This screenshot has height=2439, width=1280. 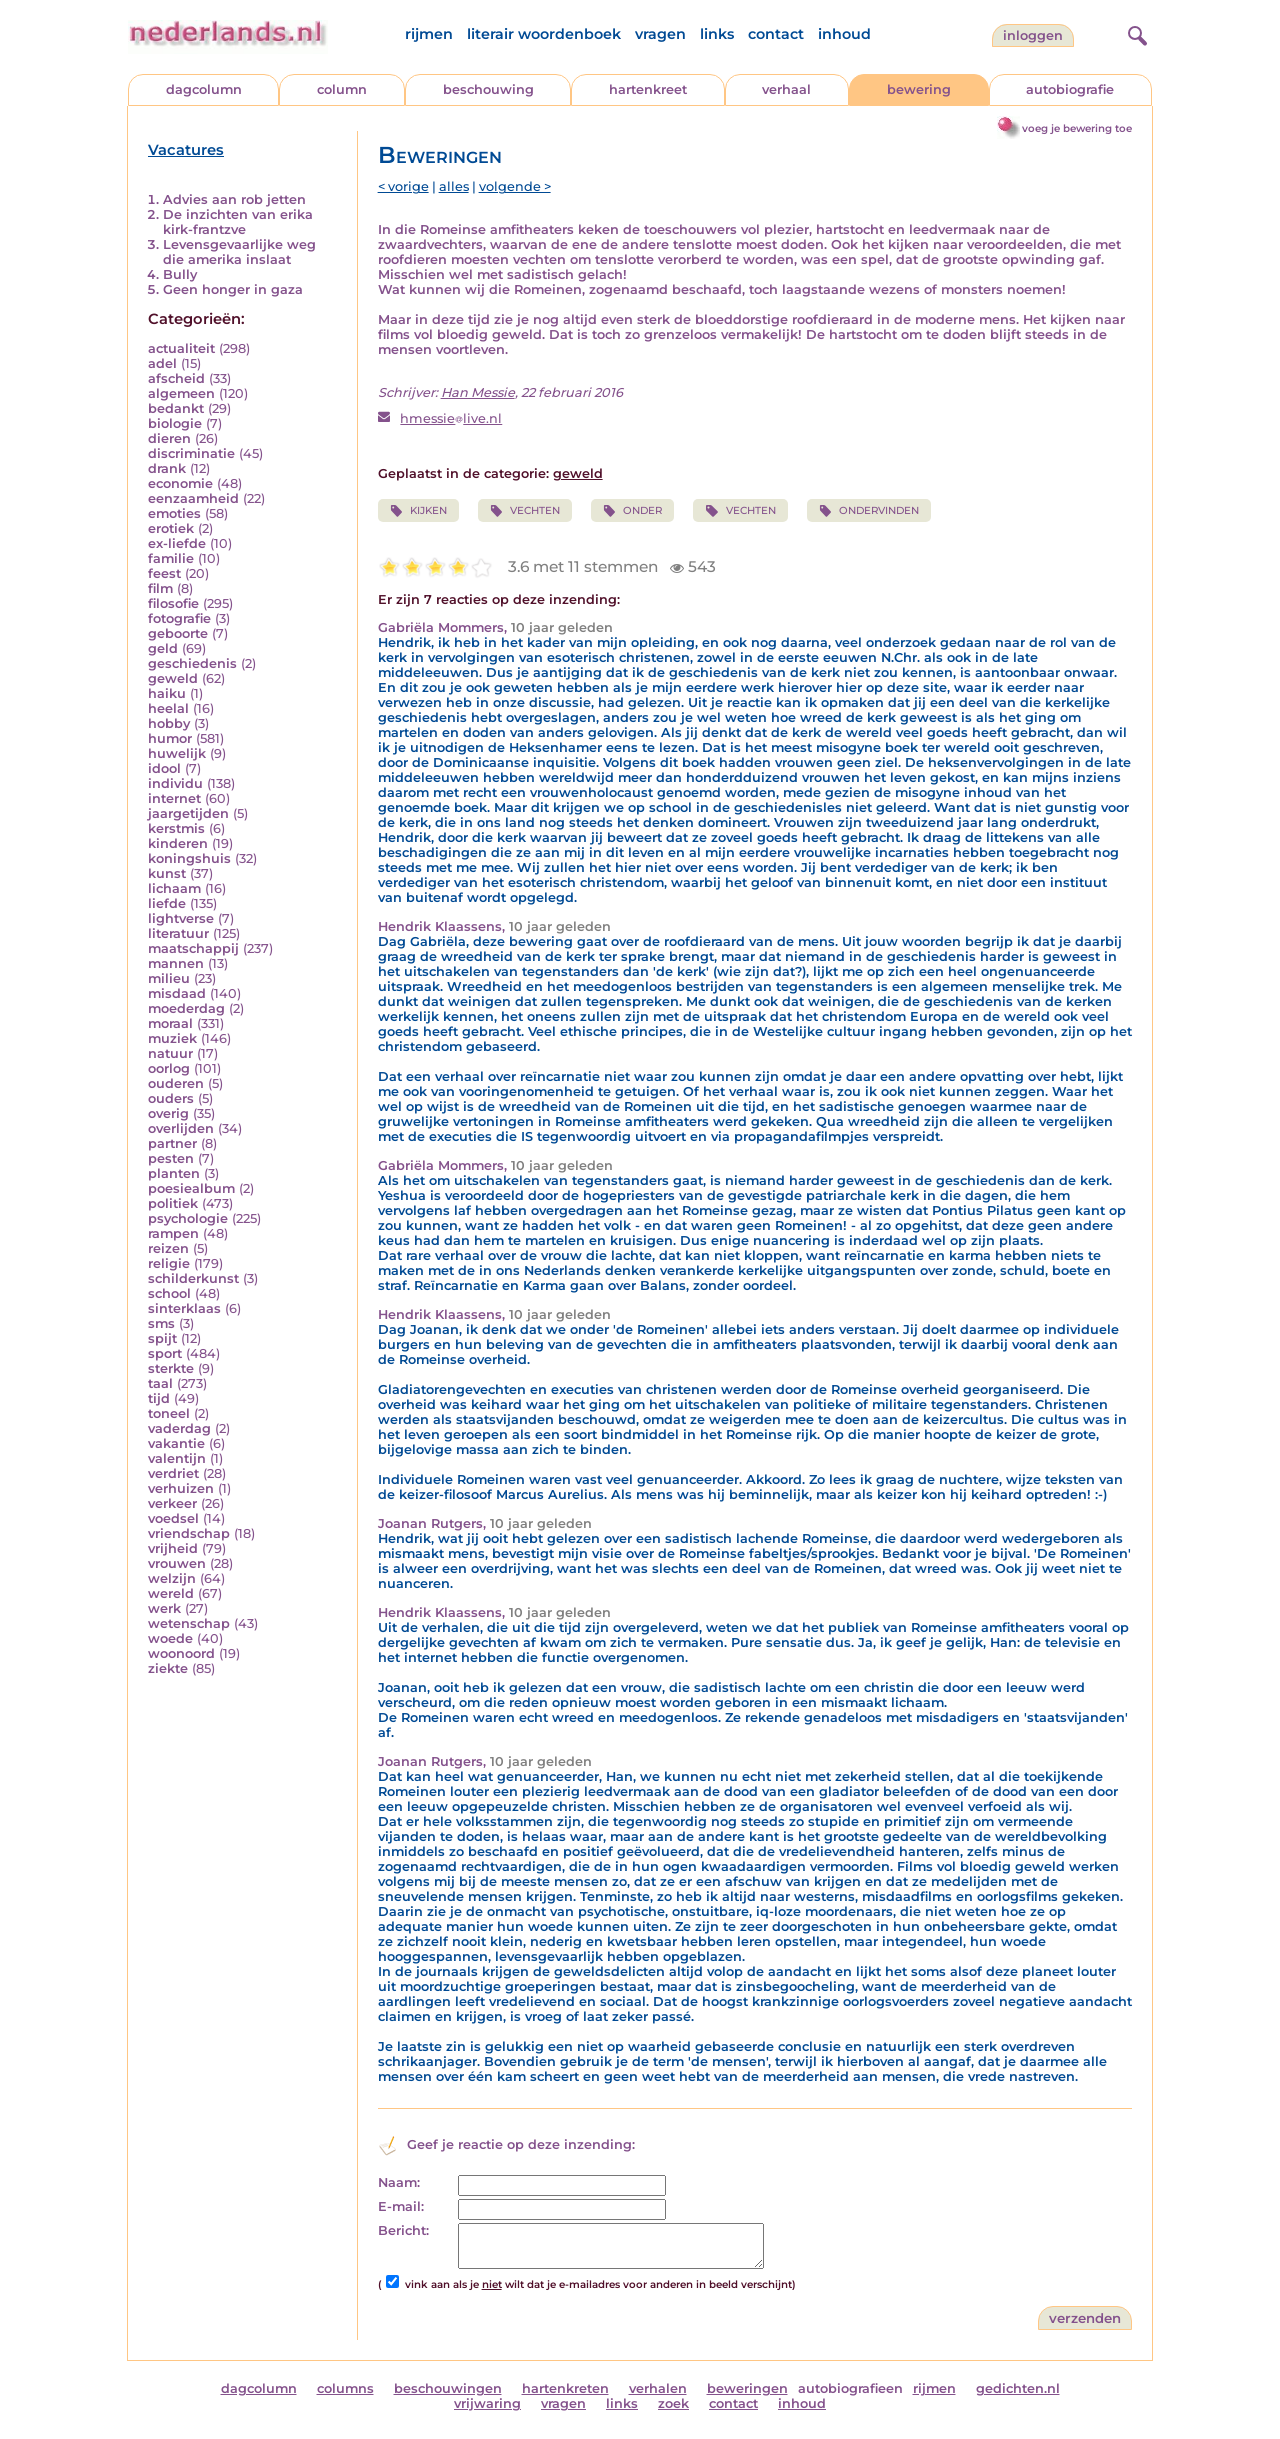 What do you see at coordinates (170, 738) in the screenshot?
I see `humor` at bounding box center [170, 738].